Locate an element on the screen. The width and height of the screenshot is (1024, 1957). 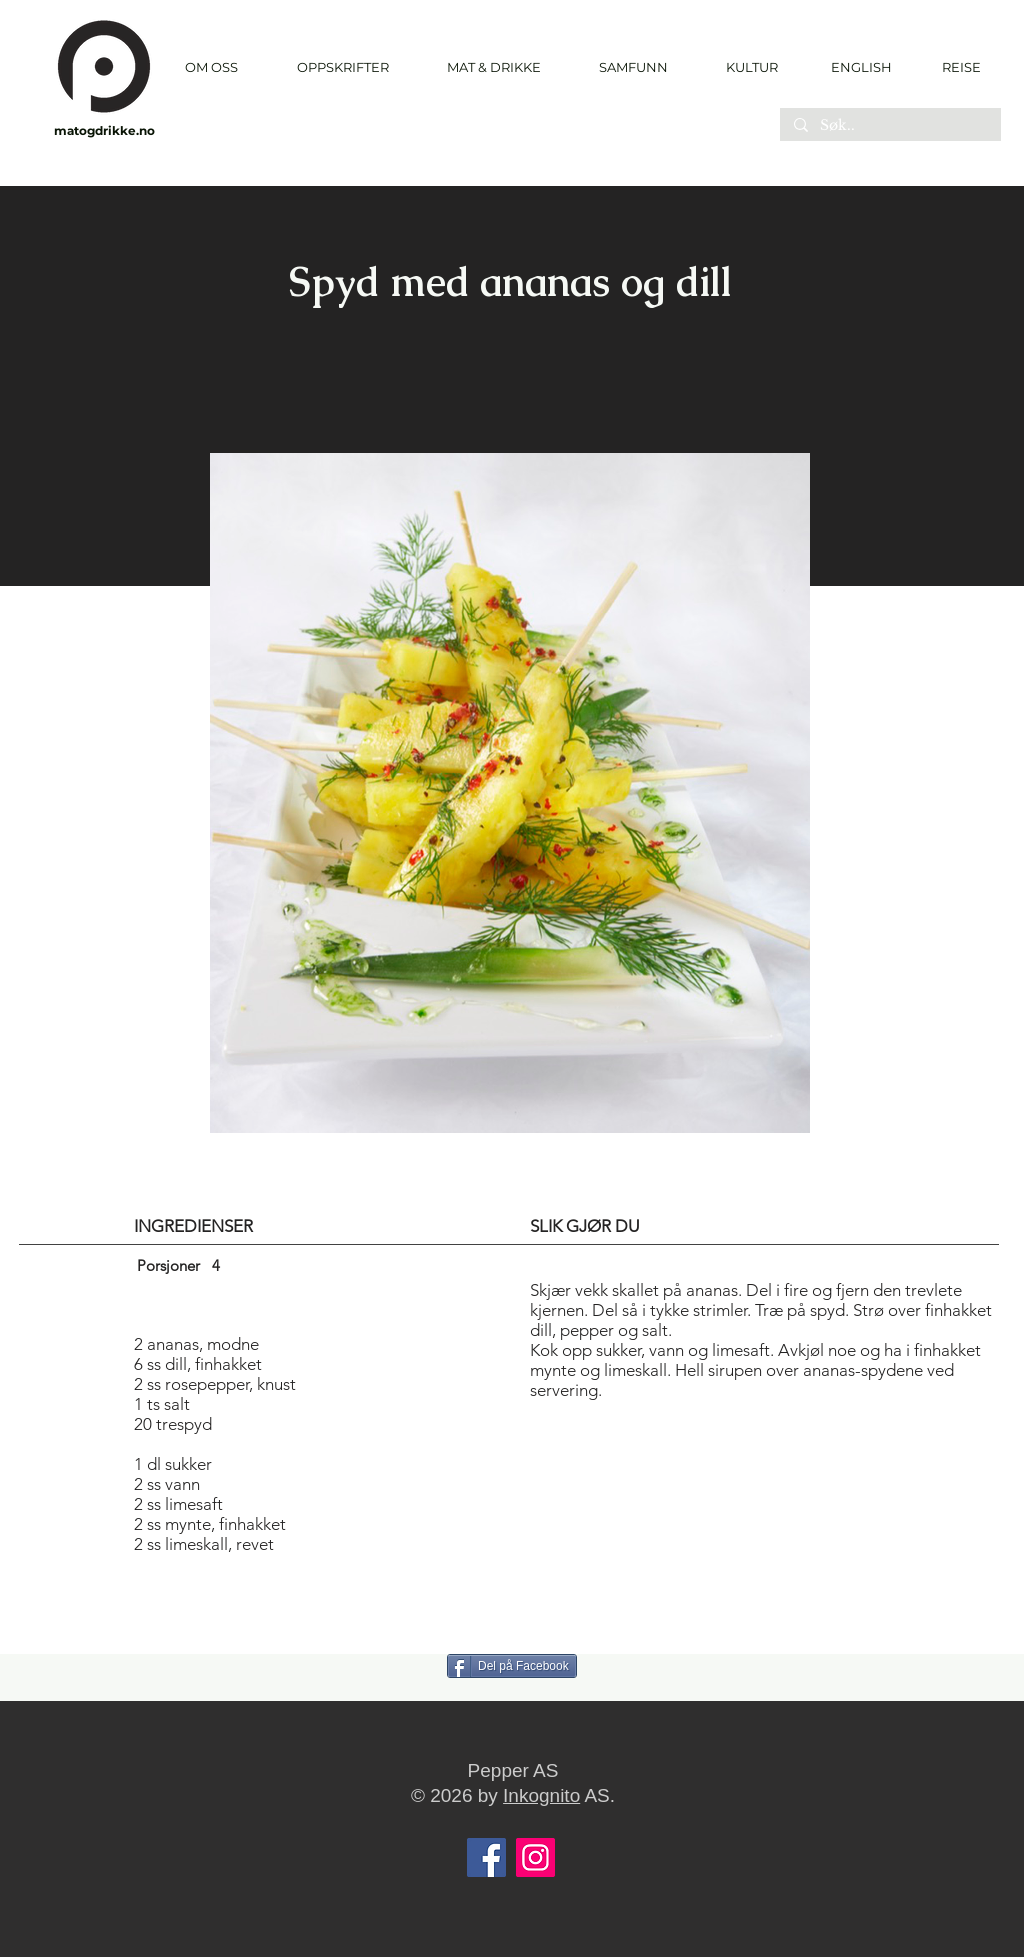
[Søk..] is located at coordinates (889, 126).